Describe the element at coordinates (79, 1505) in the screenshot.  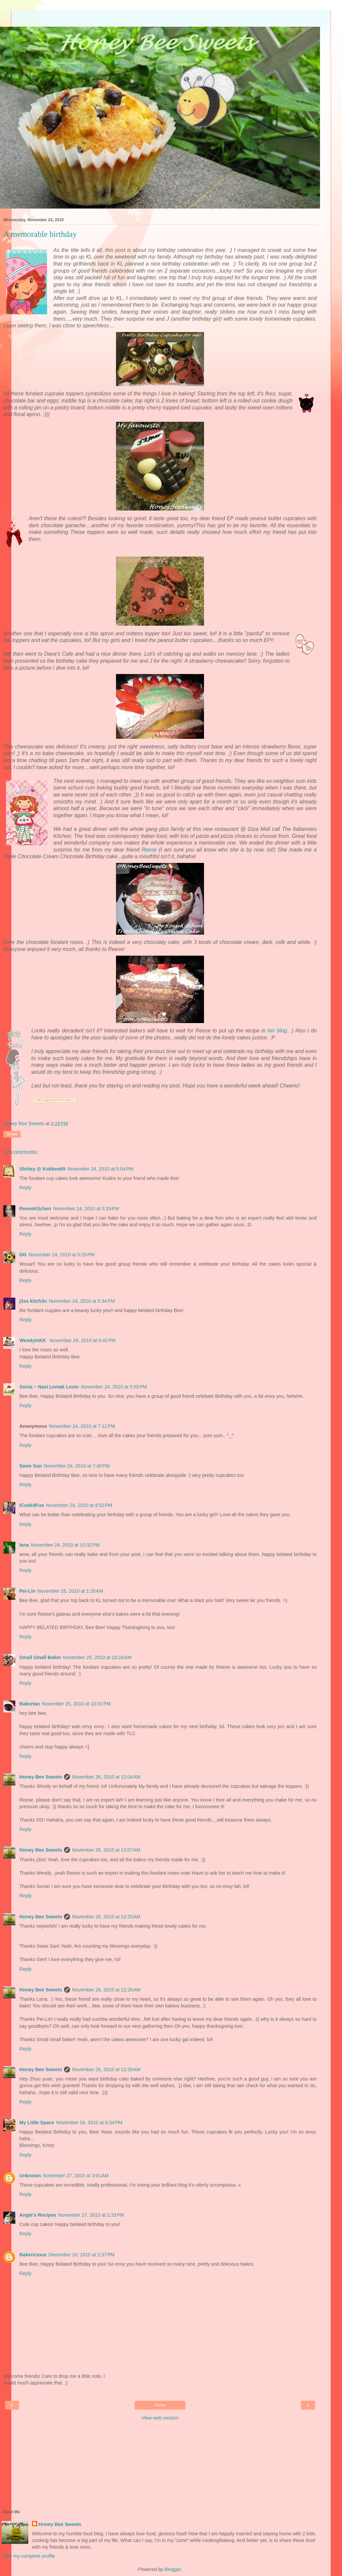
I see `November 24, 2010 at 9:52 PM` at that location.